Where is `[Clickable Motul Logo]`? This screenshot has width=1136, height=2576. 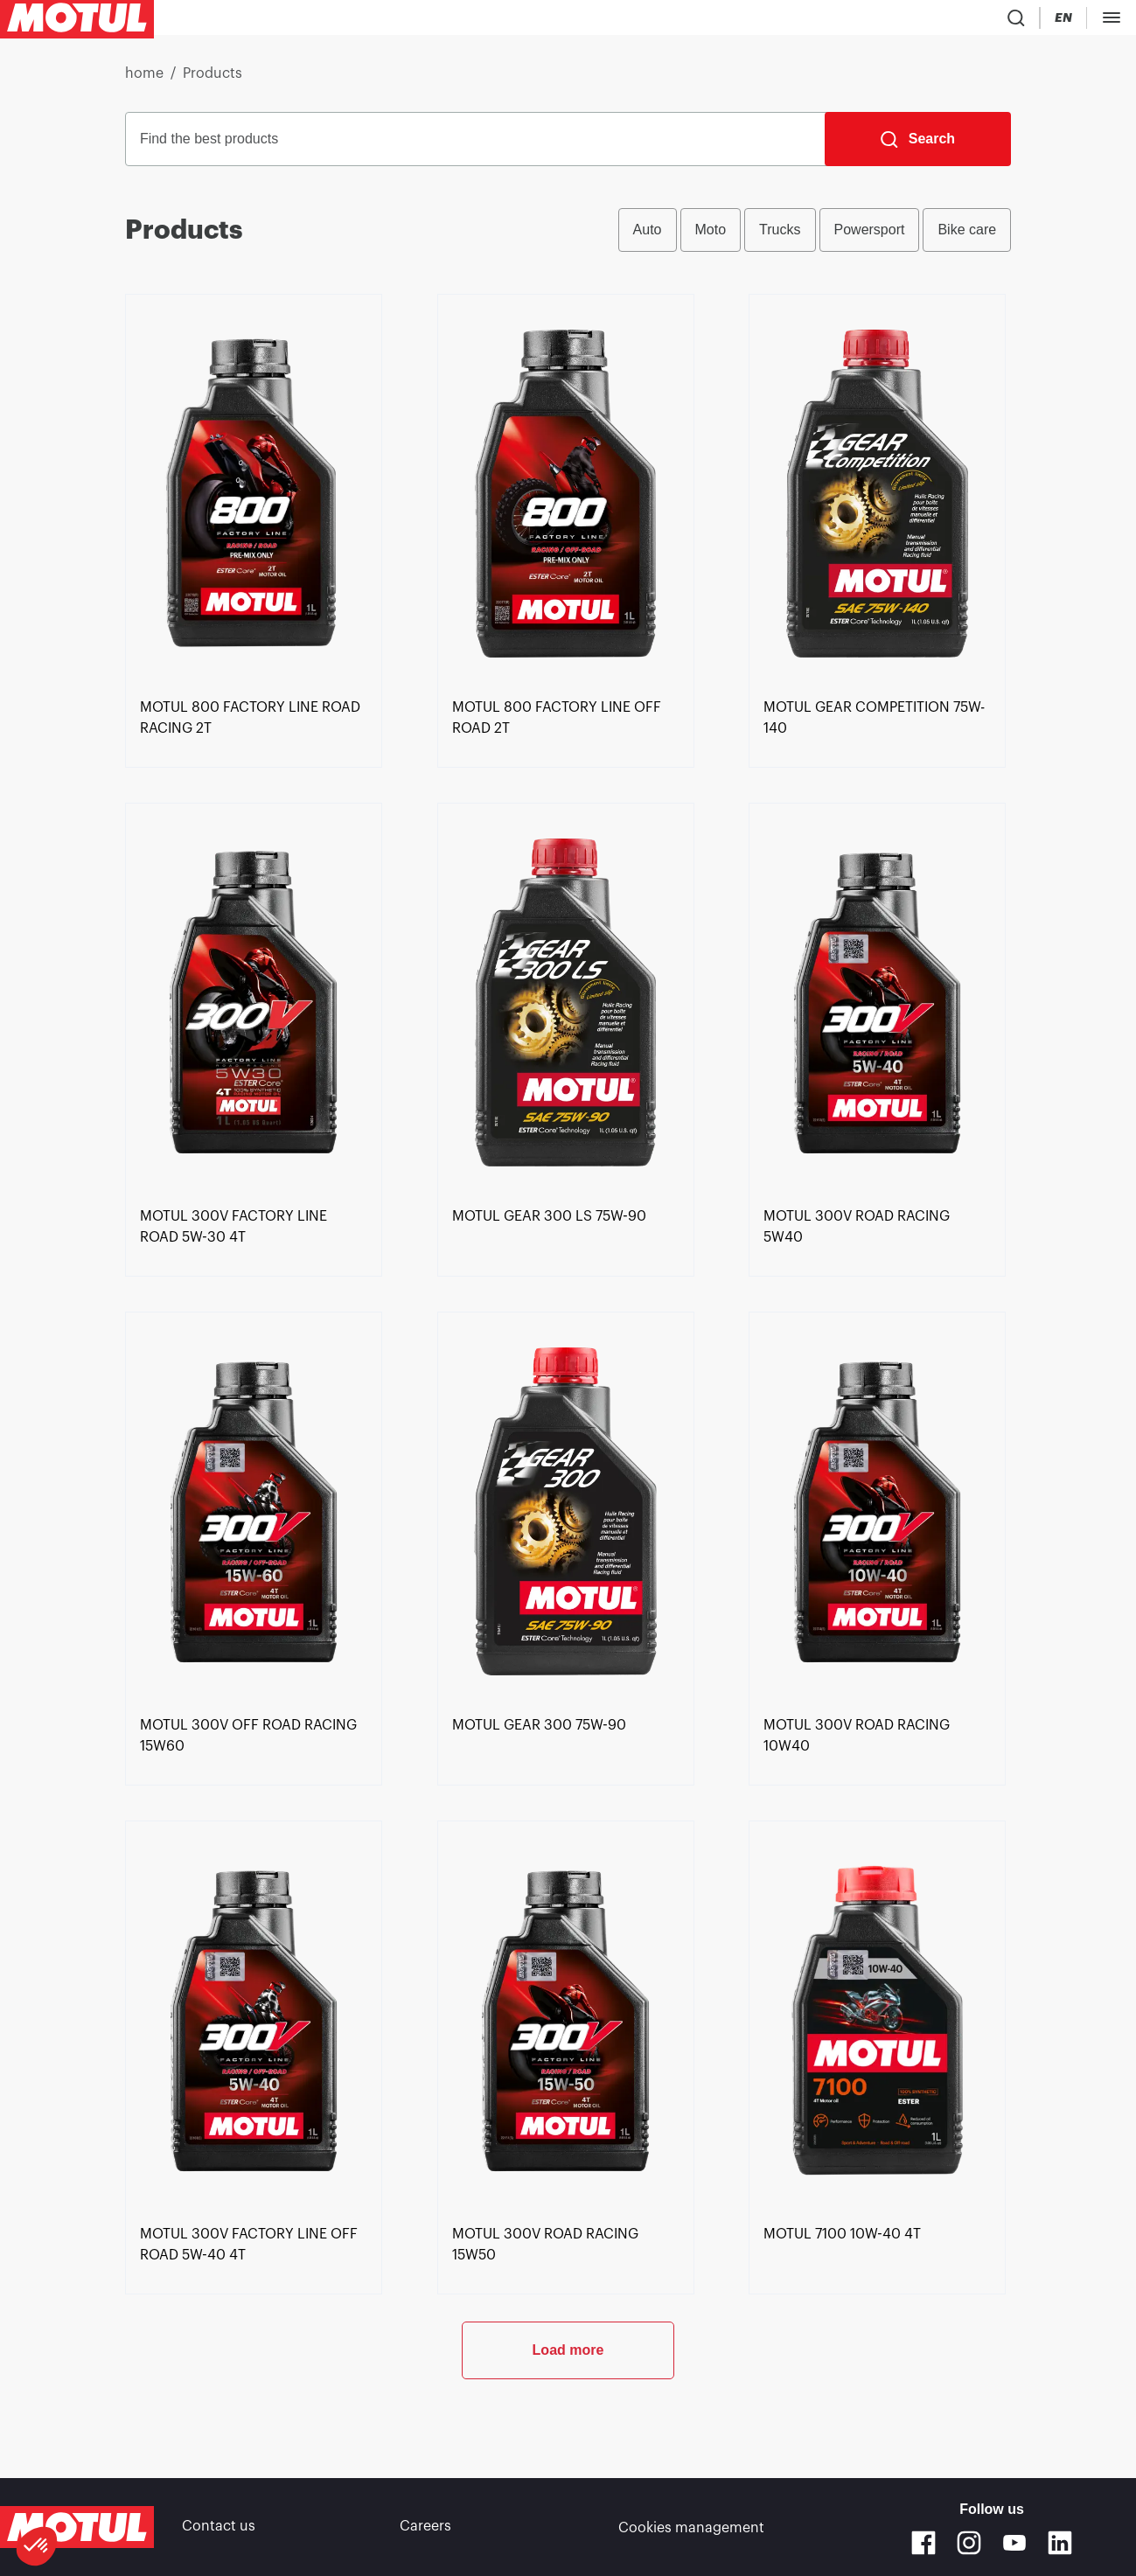
[Clickable Motul Logo] is located at coordinates (77, 21).